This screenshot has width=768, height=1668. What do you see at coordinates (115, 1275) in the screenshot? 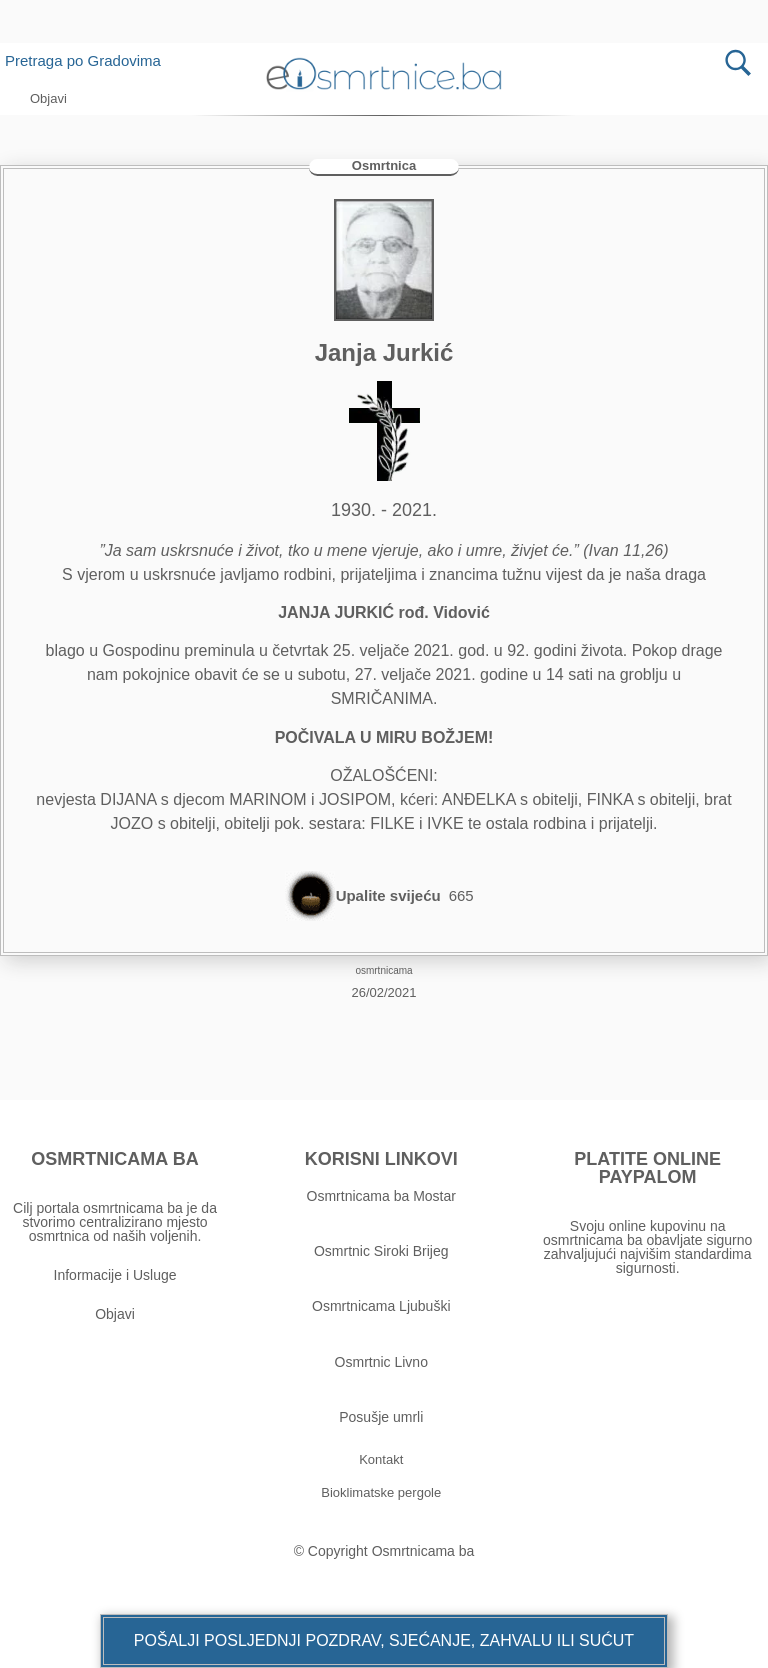
I see `Informacije i Usluge` at bounding box center [115, 1275].